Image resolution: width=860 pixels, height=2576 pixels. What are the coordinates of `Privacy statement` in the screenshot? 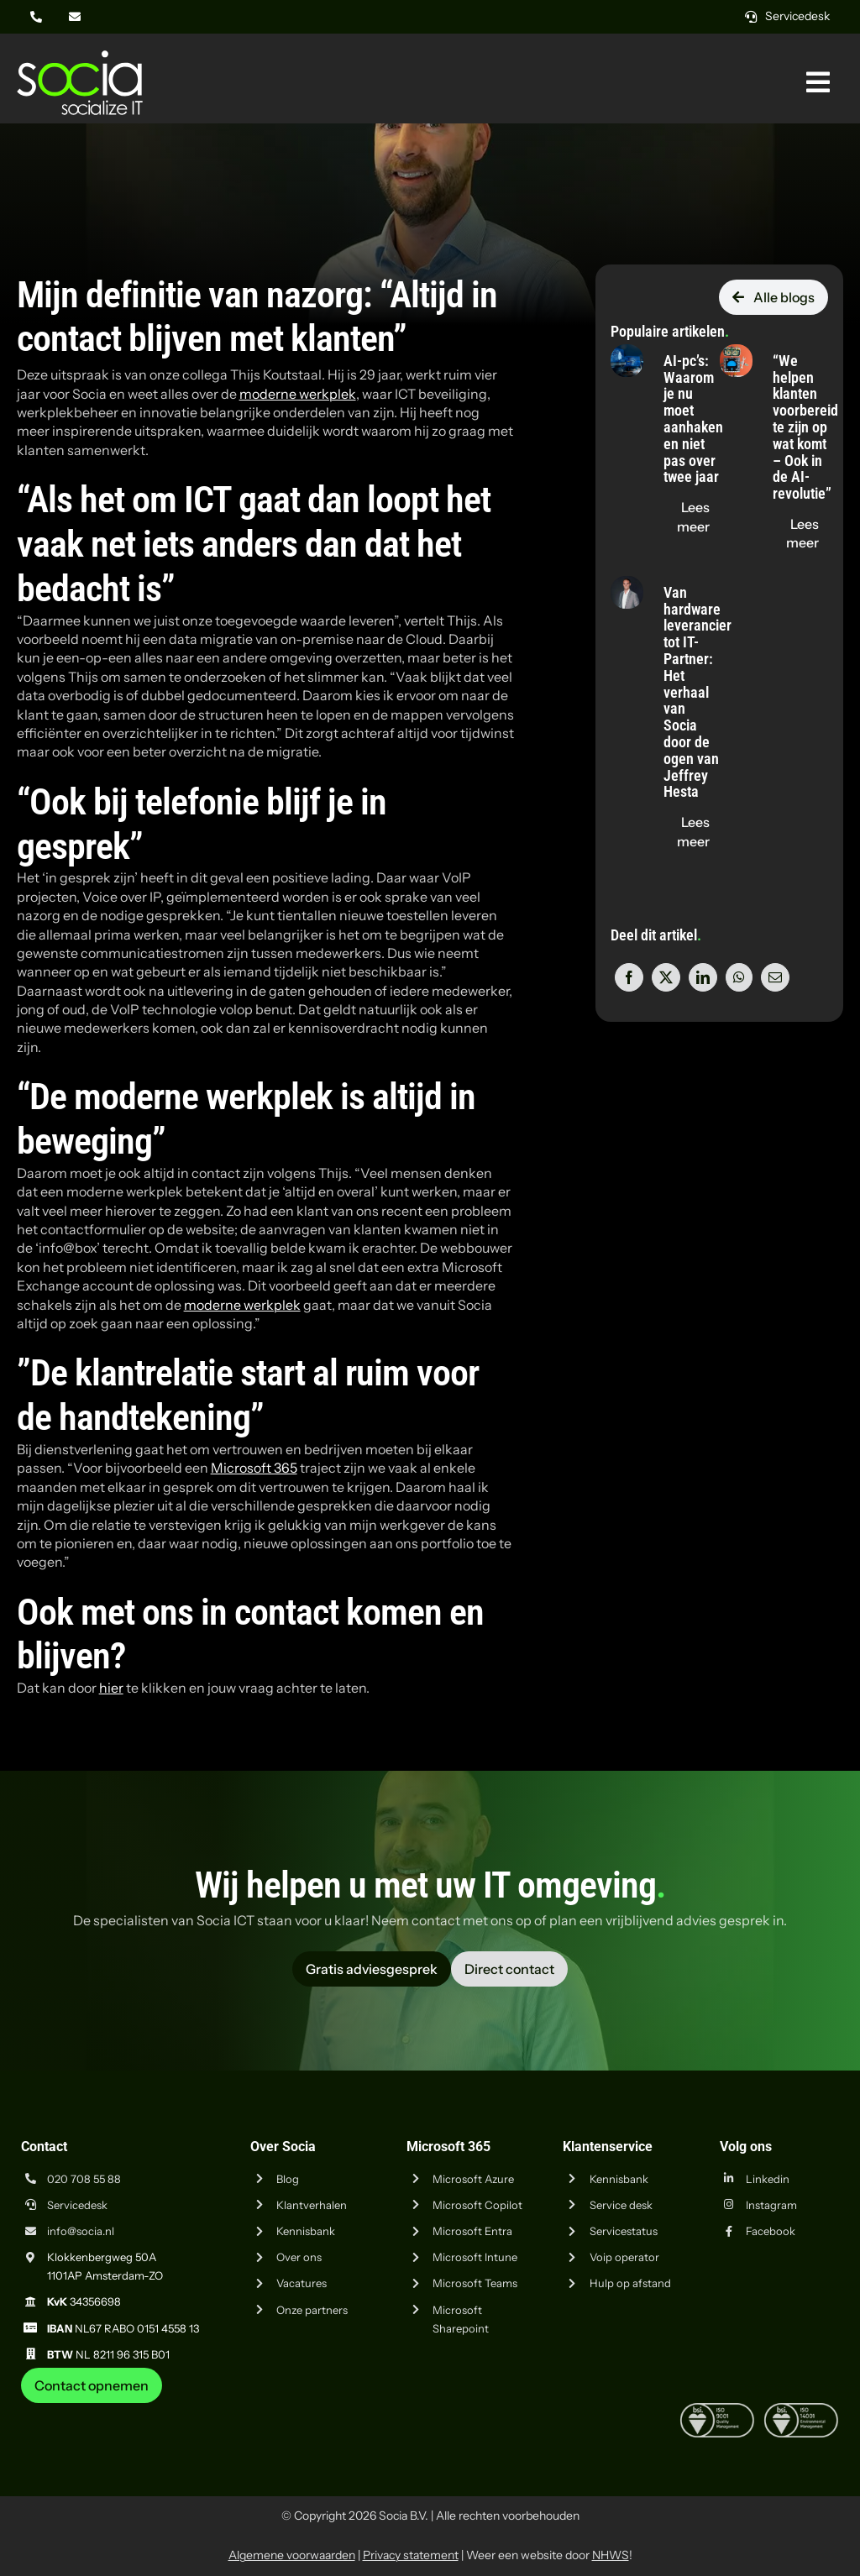 It's located at (411, 2555).